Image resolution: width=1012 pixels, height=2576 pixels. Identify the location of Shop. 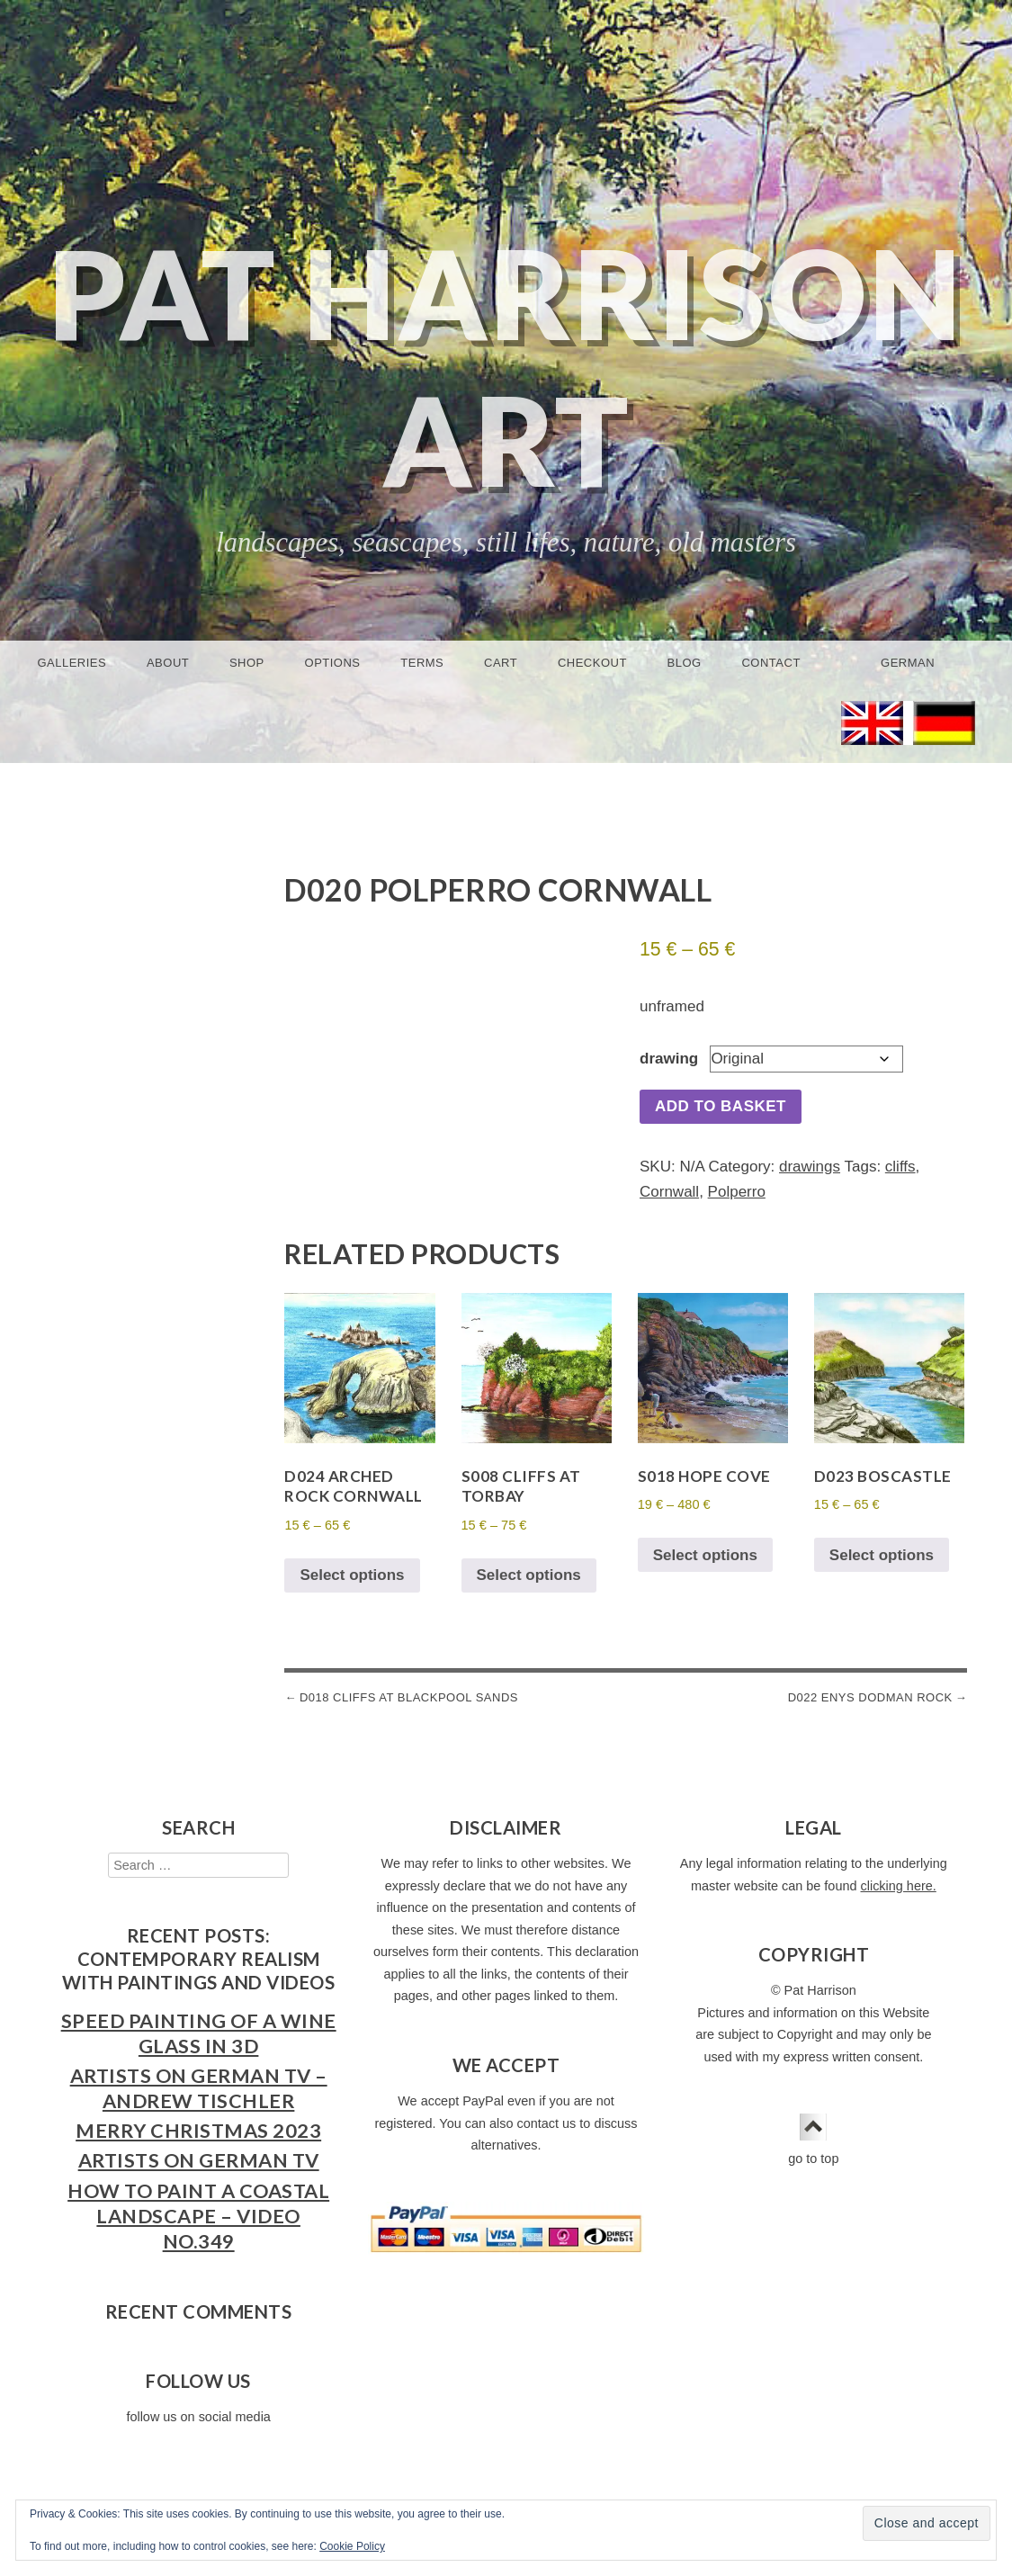
(246, 662).